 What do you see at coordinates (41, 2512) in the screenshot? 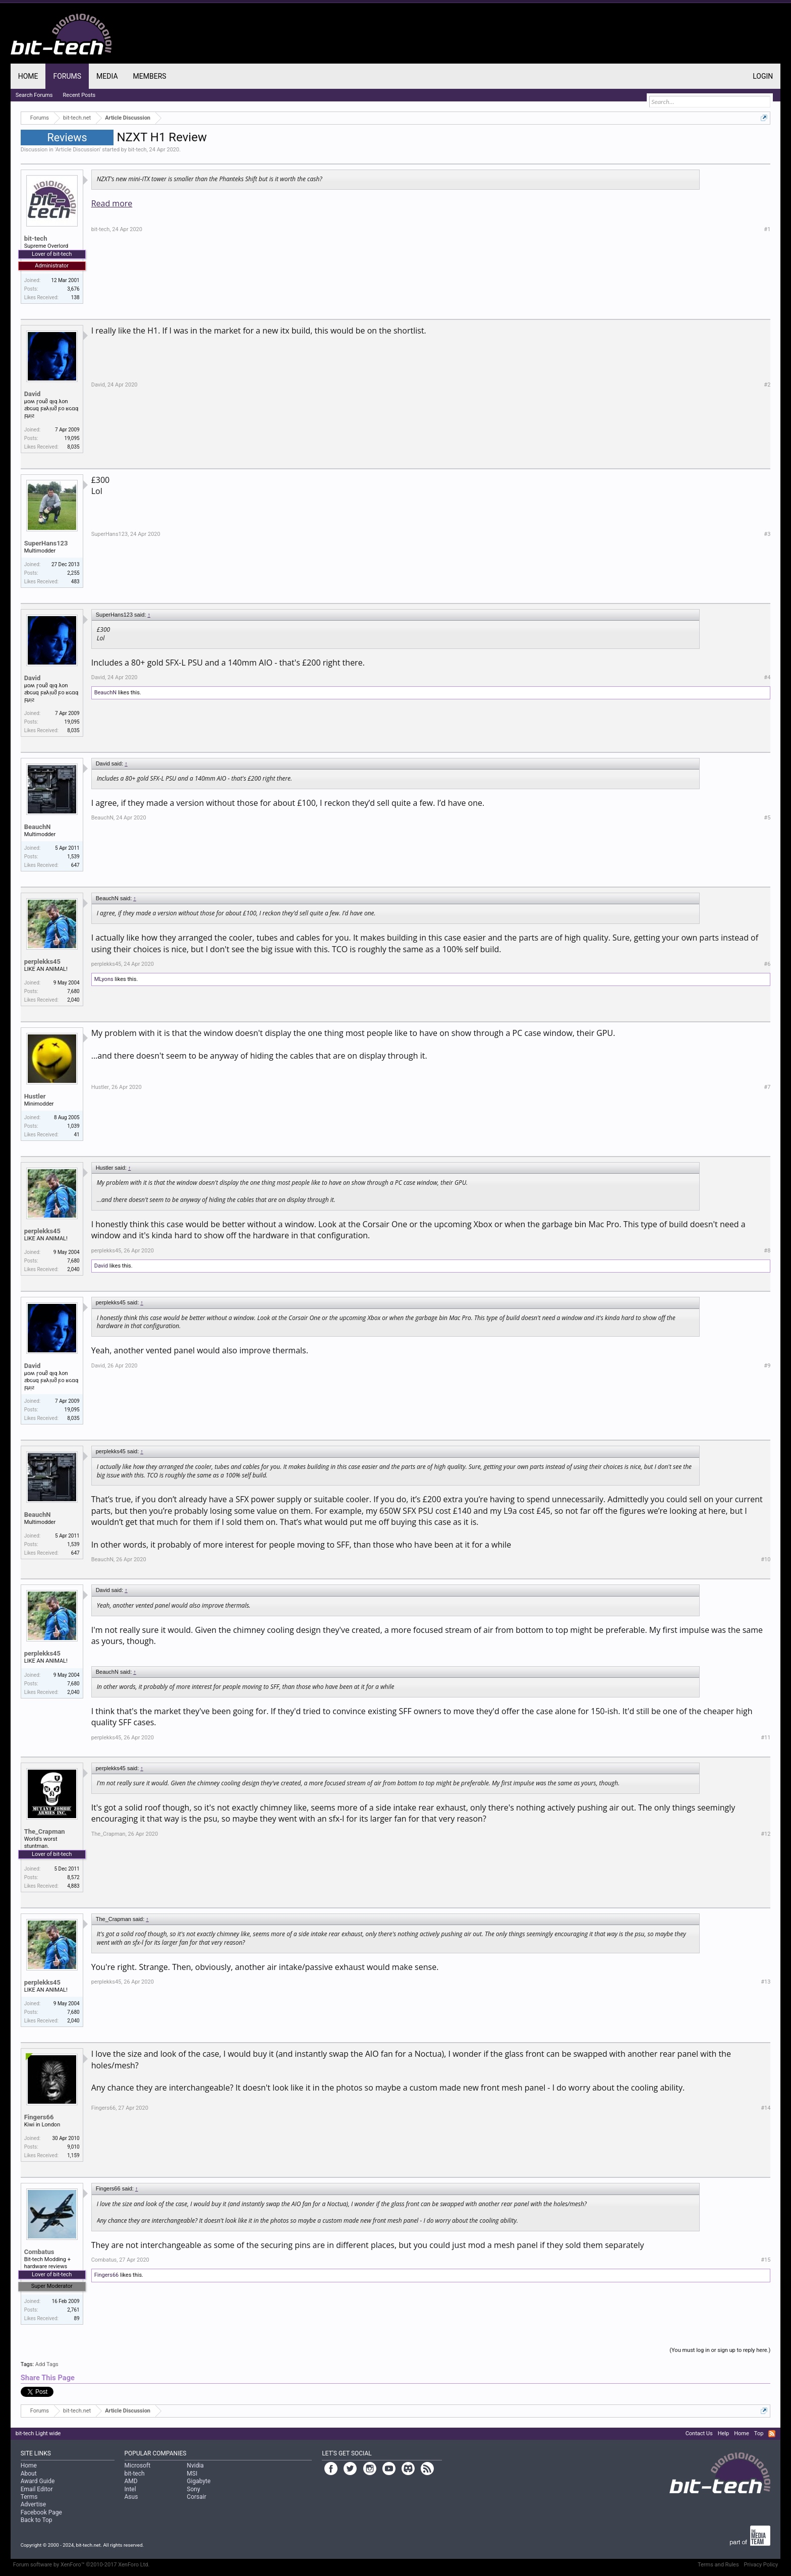
I see `Facebook Page` at bounding box center [41, 2512].